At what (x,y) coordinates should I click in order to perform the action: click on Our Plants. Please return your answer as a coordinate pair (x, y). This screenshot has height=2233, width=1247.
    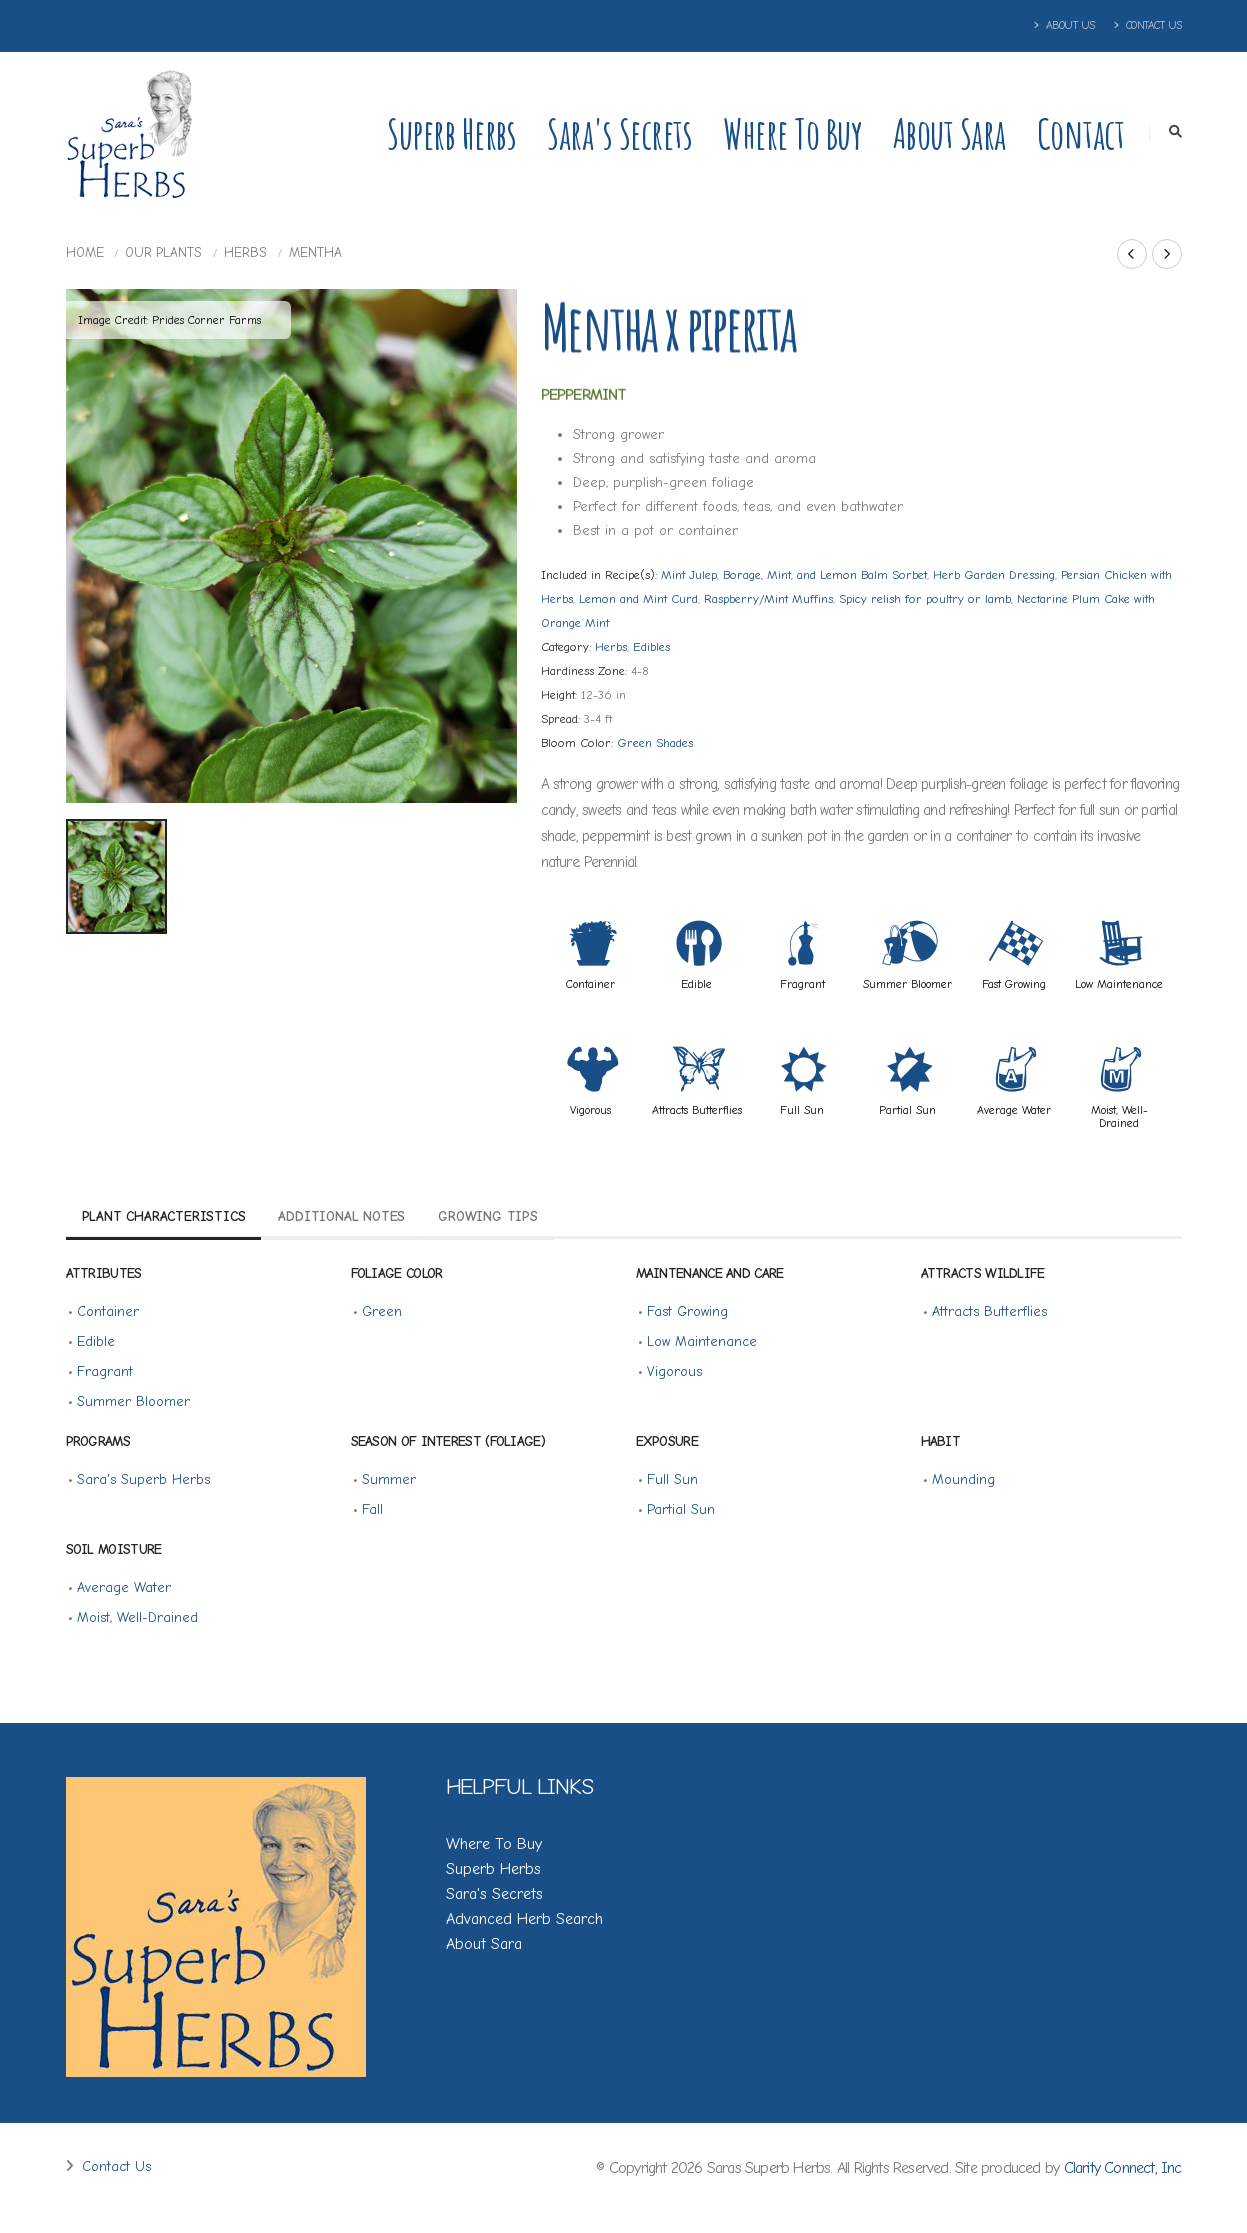
    Looking at the image, I should click on (163, 252).